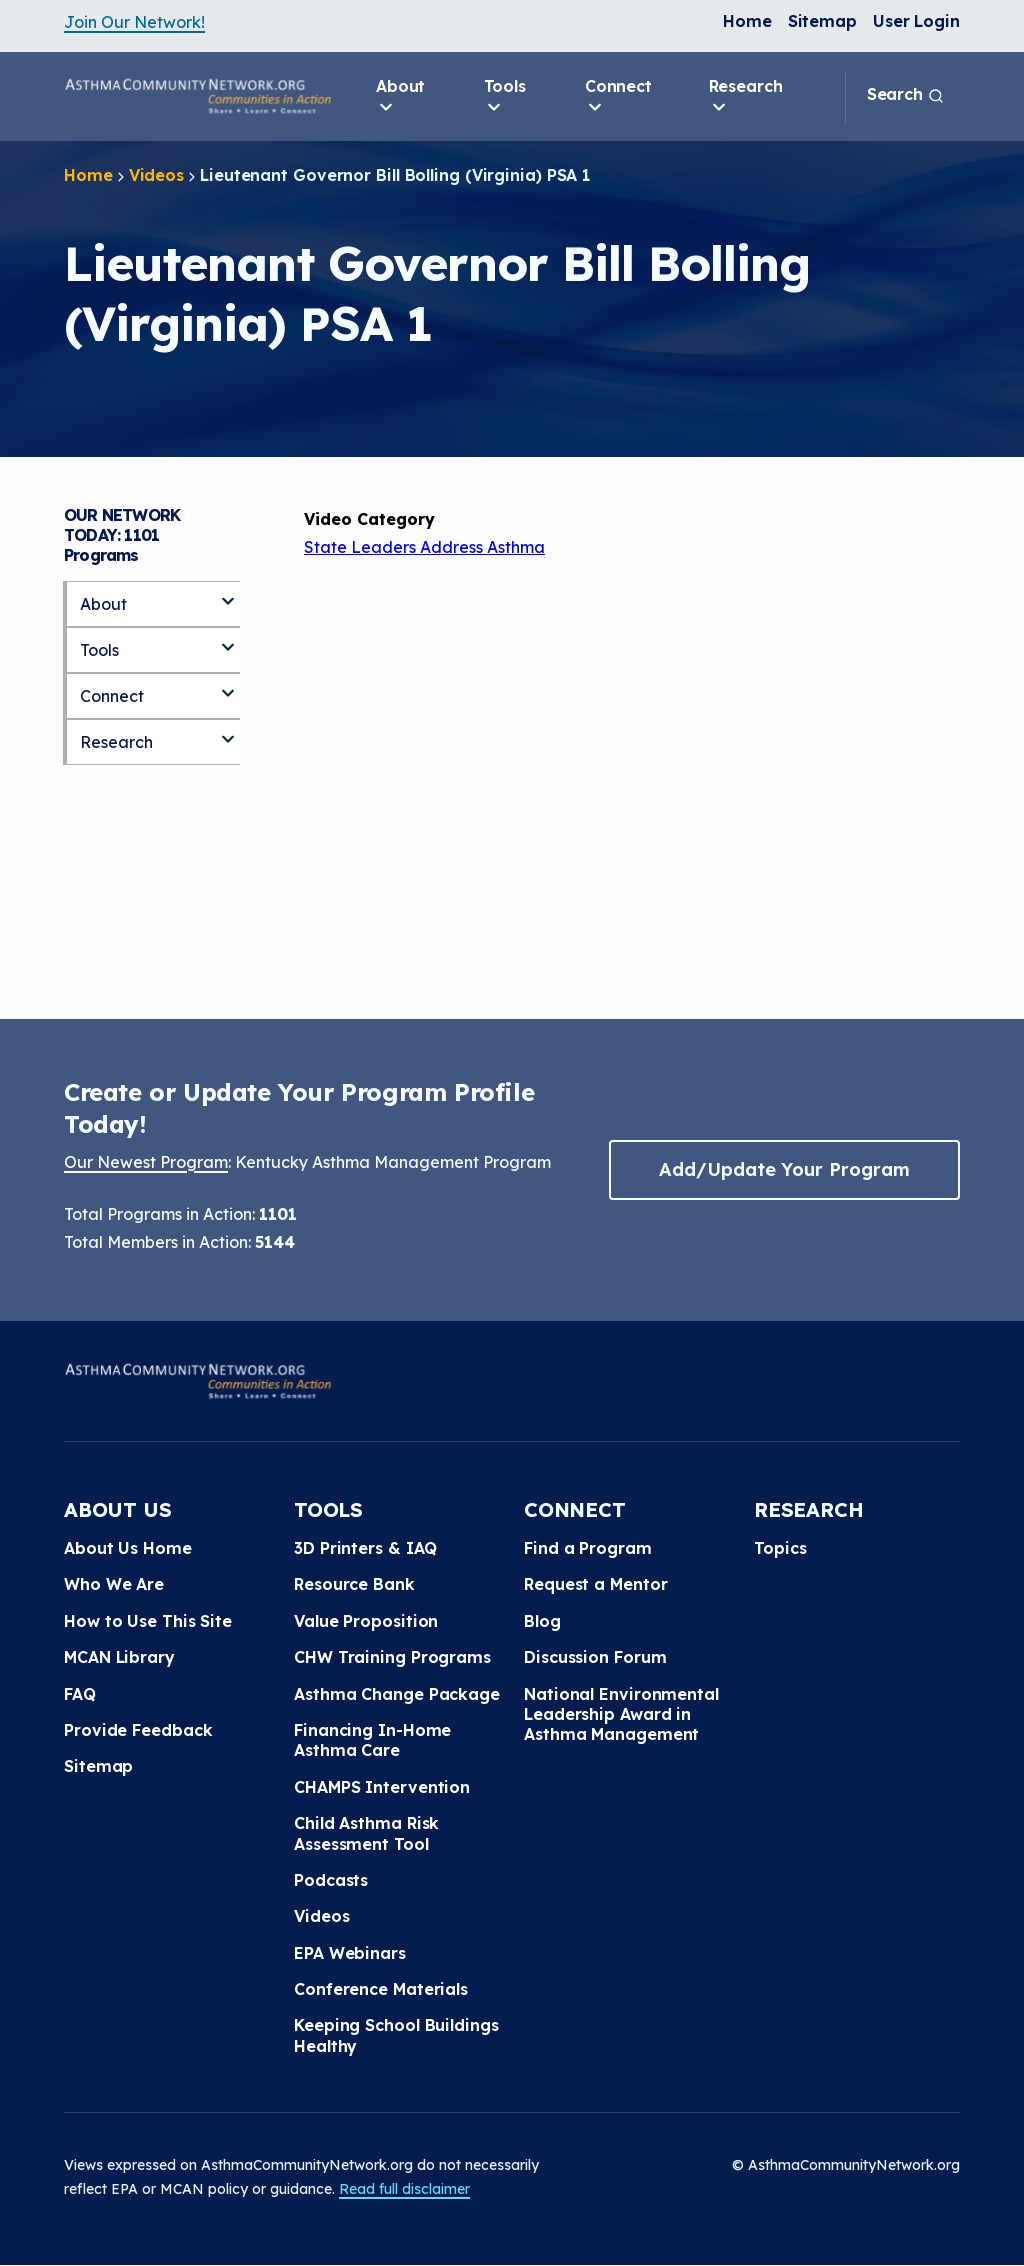 The width and height of the screenshot is (1024, 2266). I want to click on CHAMPS Intervention, so click(382, 1787).